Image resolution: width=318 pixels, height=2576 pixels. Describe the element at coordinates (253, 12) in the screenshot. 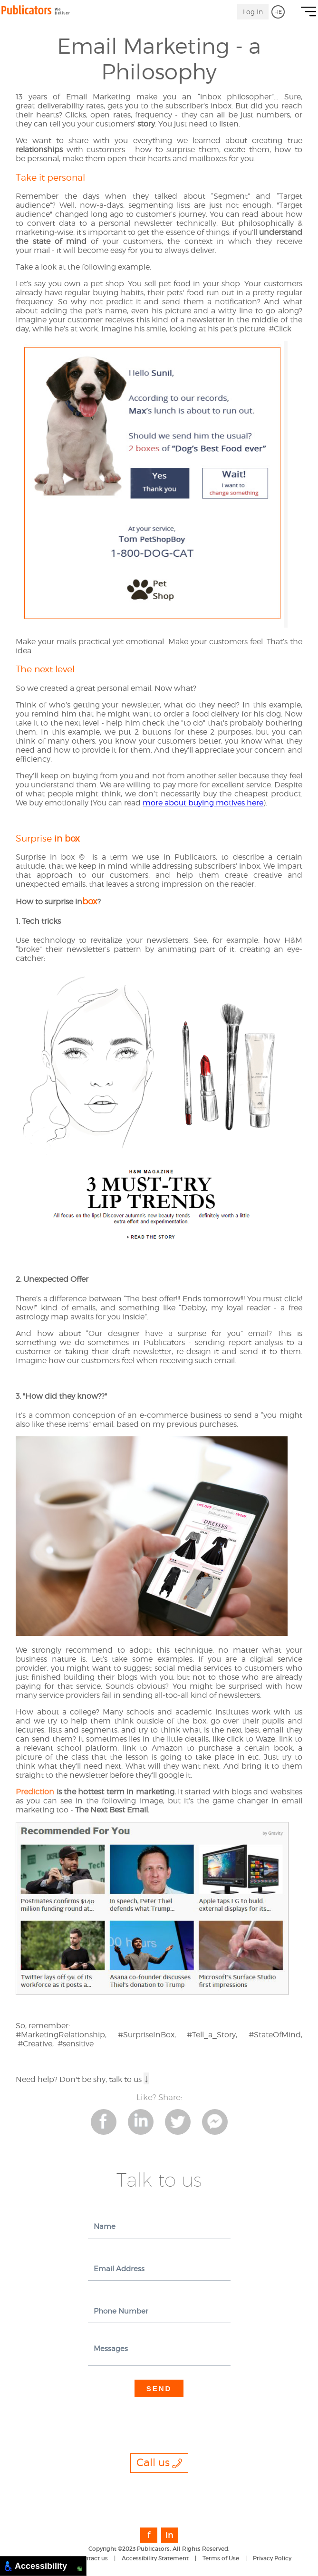

I see `Log In` at that location.